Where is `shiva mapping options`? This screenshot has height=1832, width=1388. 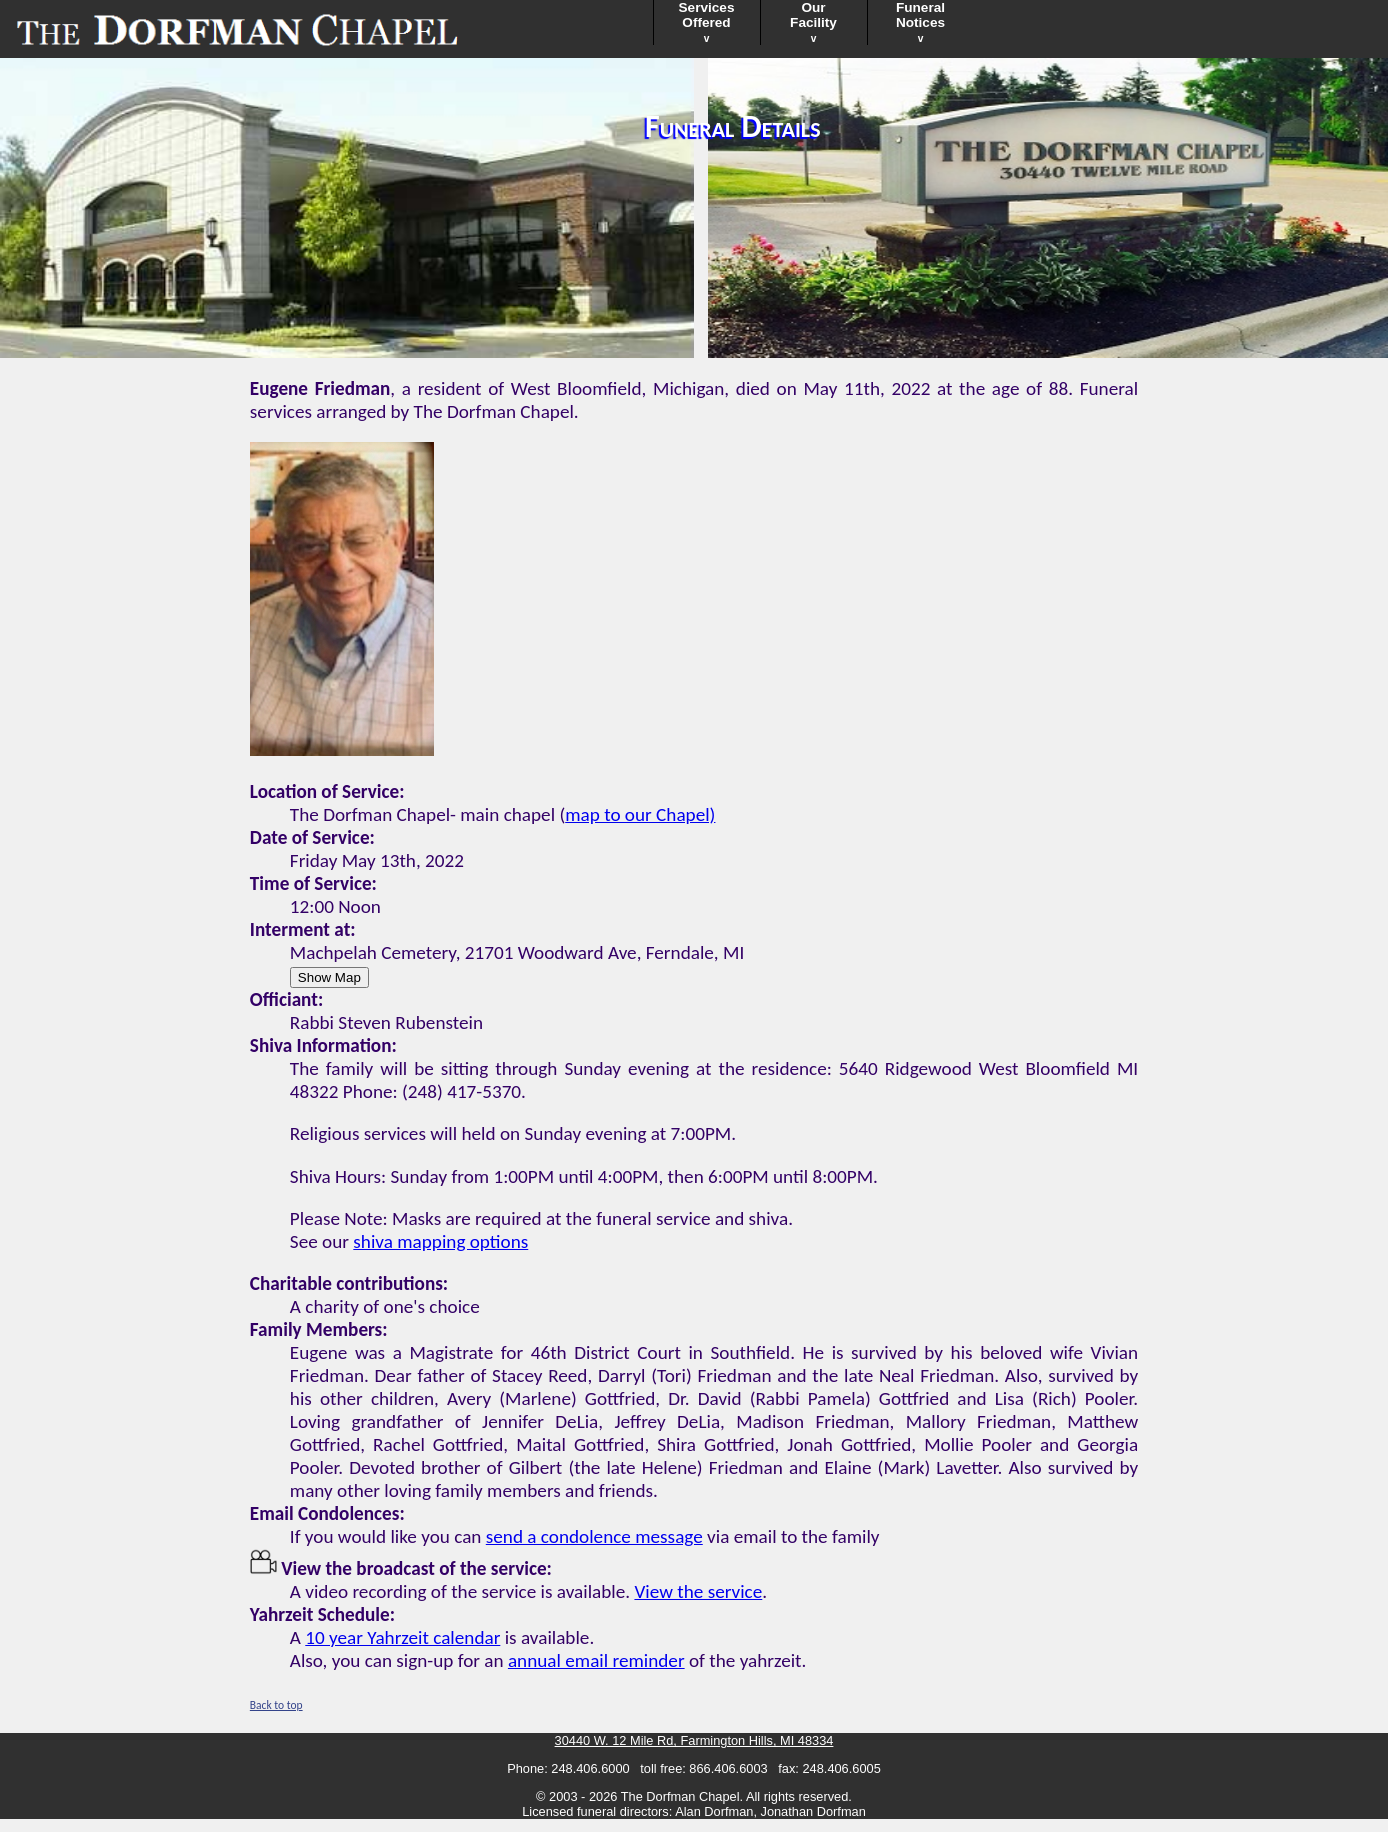 shiva mapping options is located at coordinates (440, 1241).